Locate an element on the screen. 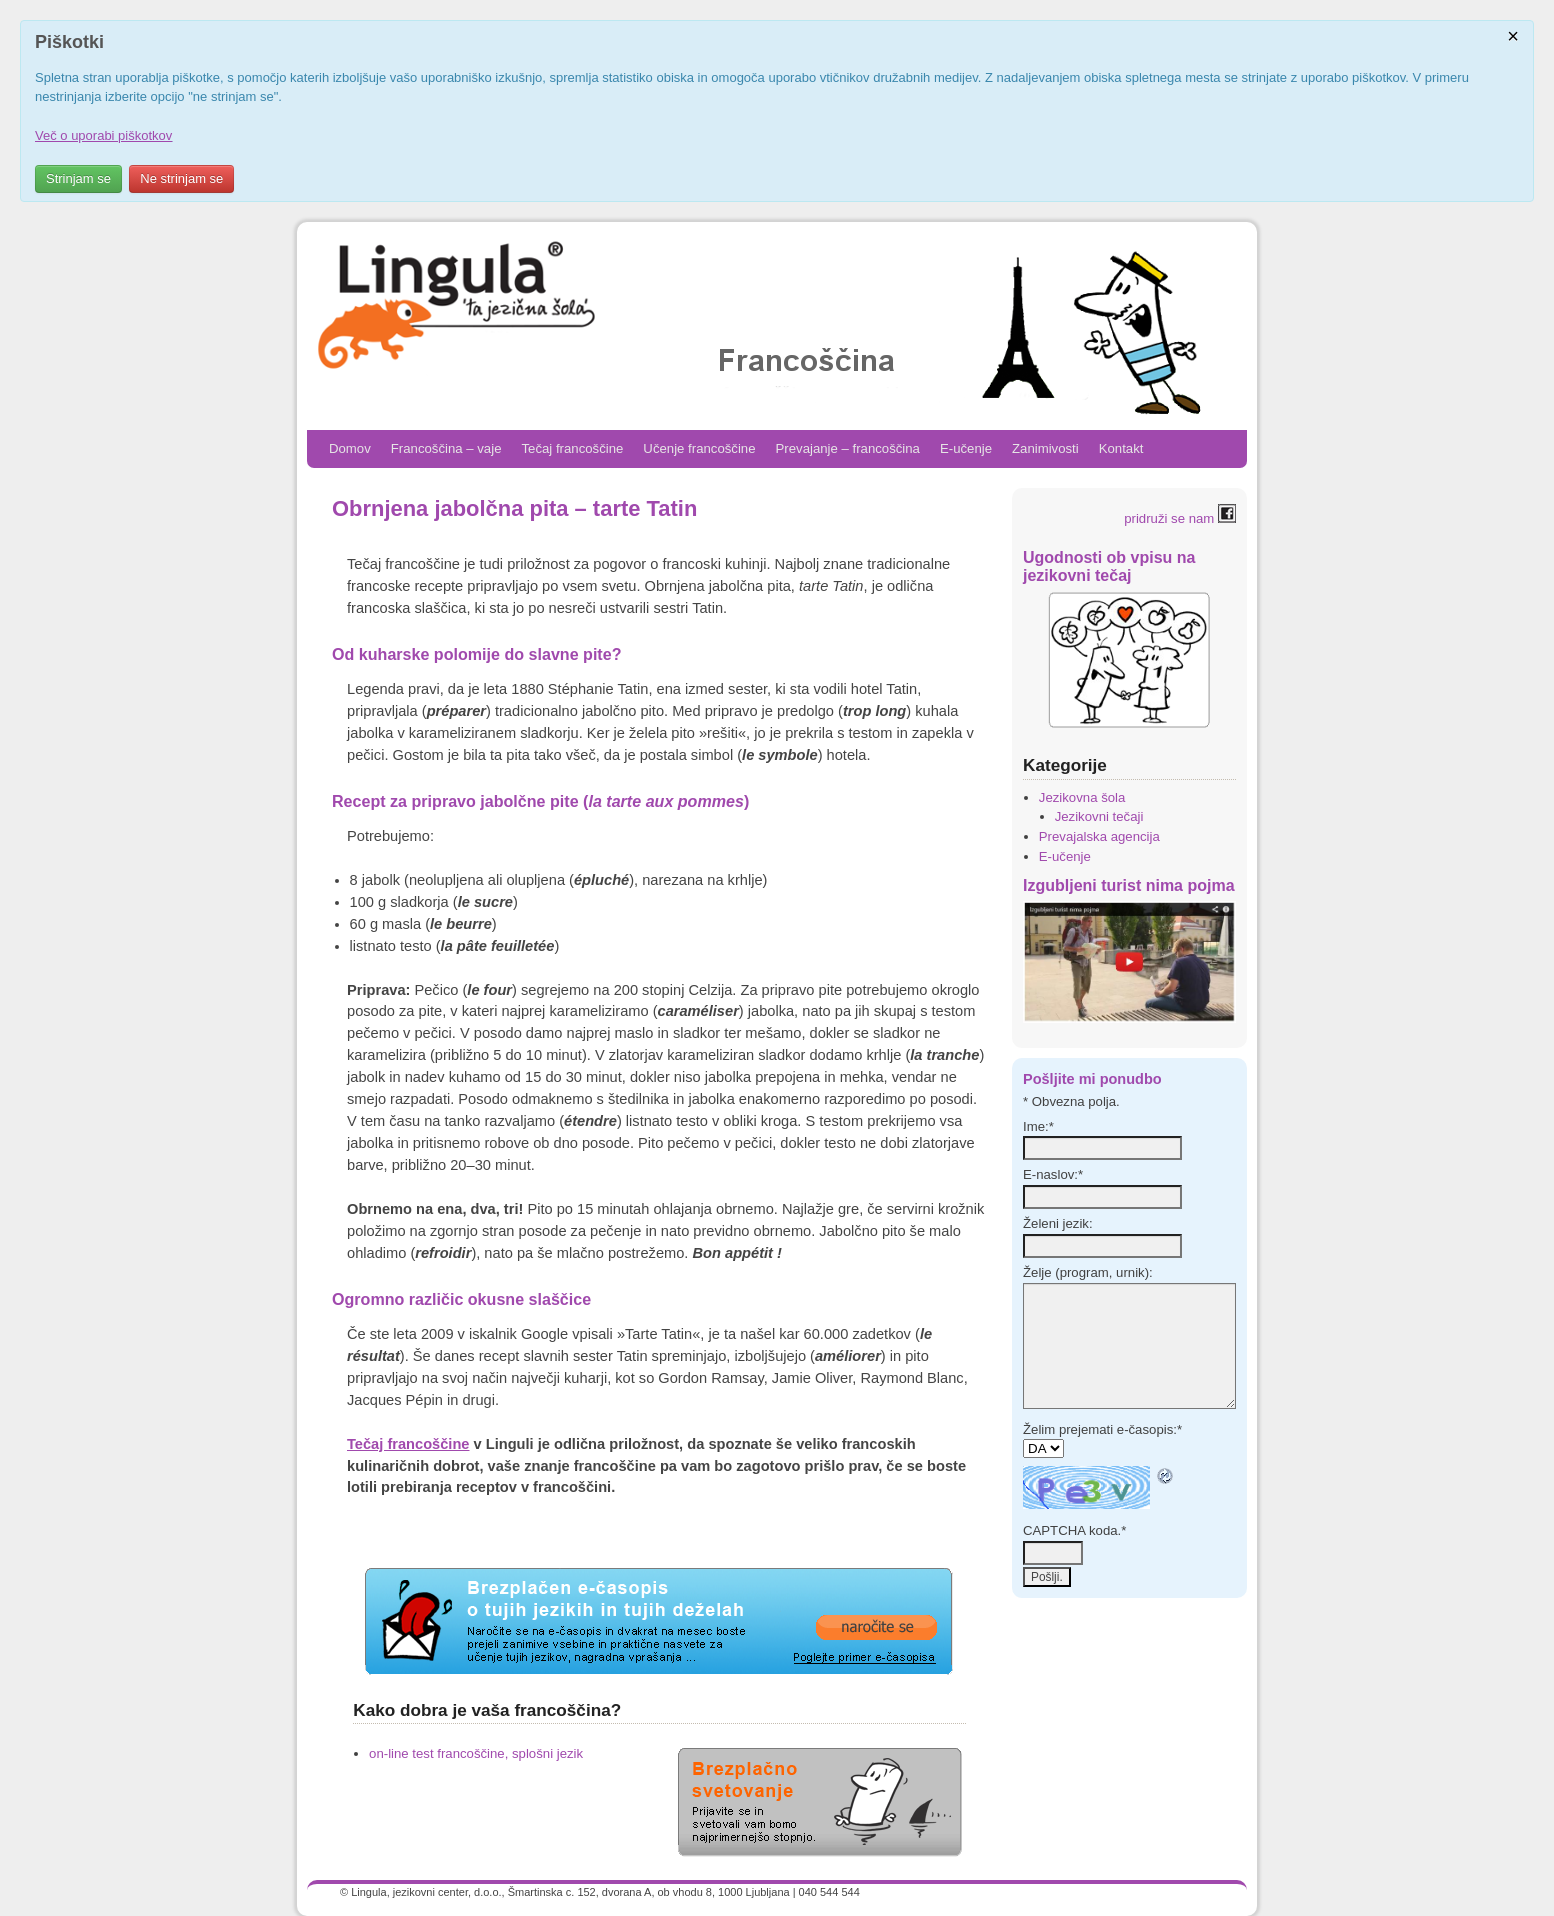 Image resolution: width=1554 pixels, height=1916 pixels. Ne strinjam se is located at coordinates (181, 178).